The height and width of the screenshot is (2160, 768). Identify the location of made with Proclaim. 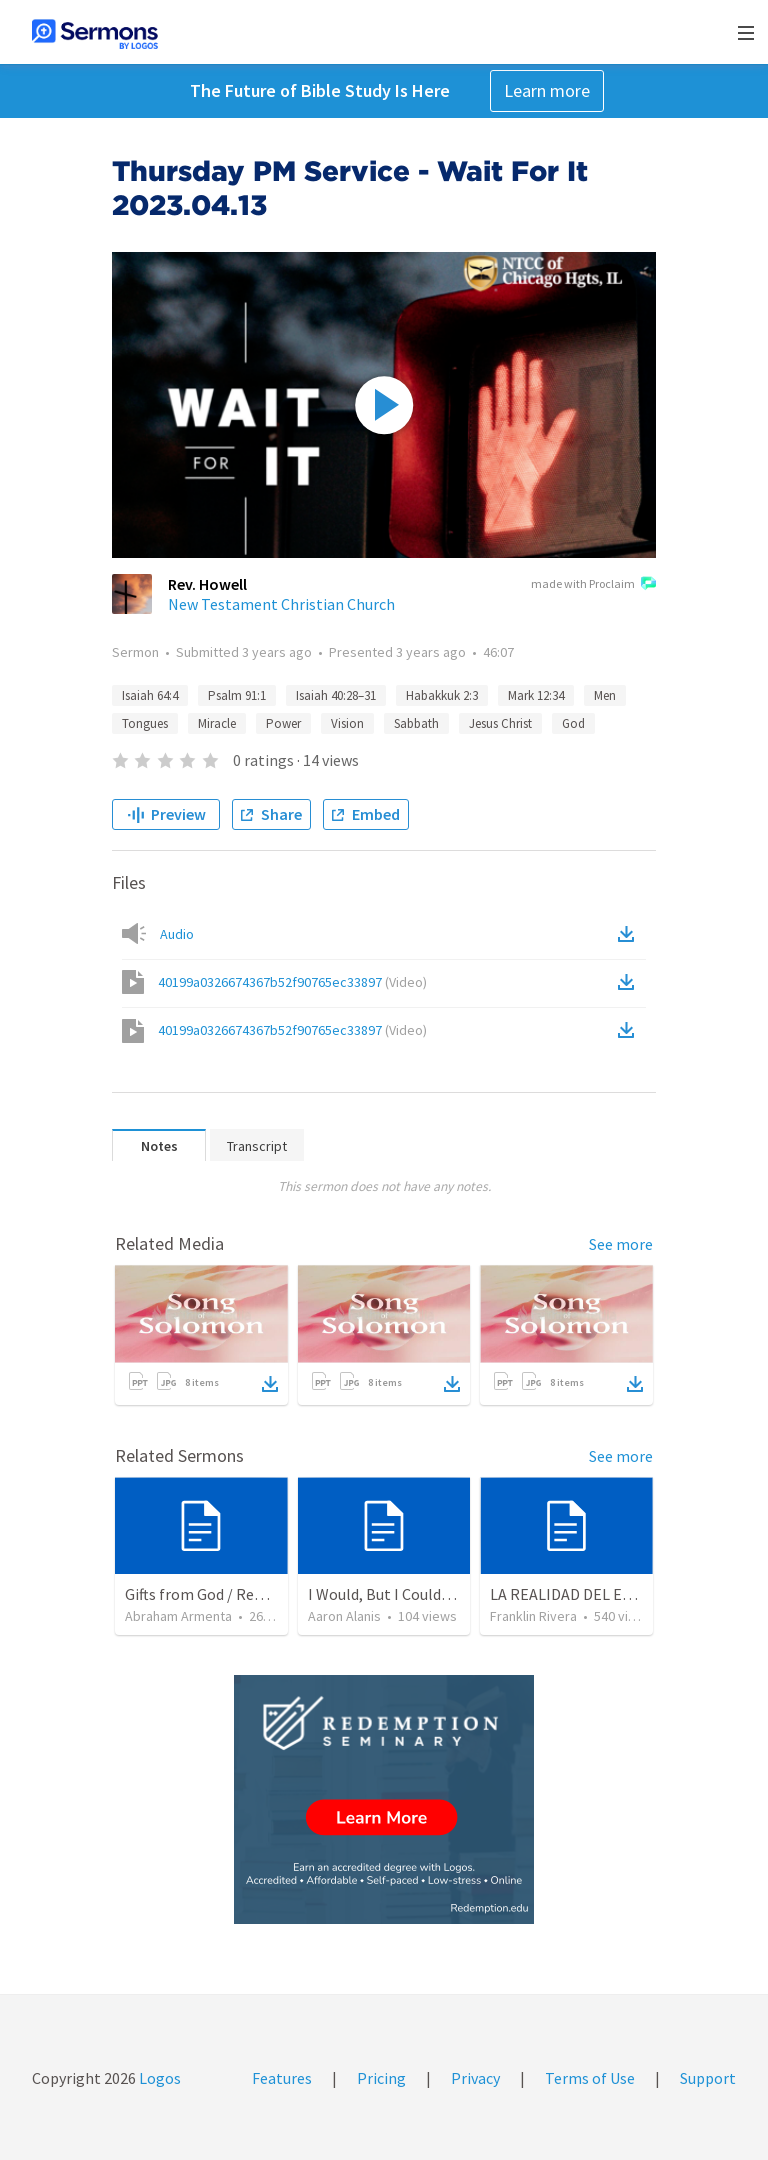
(593, 585).